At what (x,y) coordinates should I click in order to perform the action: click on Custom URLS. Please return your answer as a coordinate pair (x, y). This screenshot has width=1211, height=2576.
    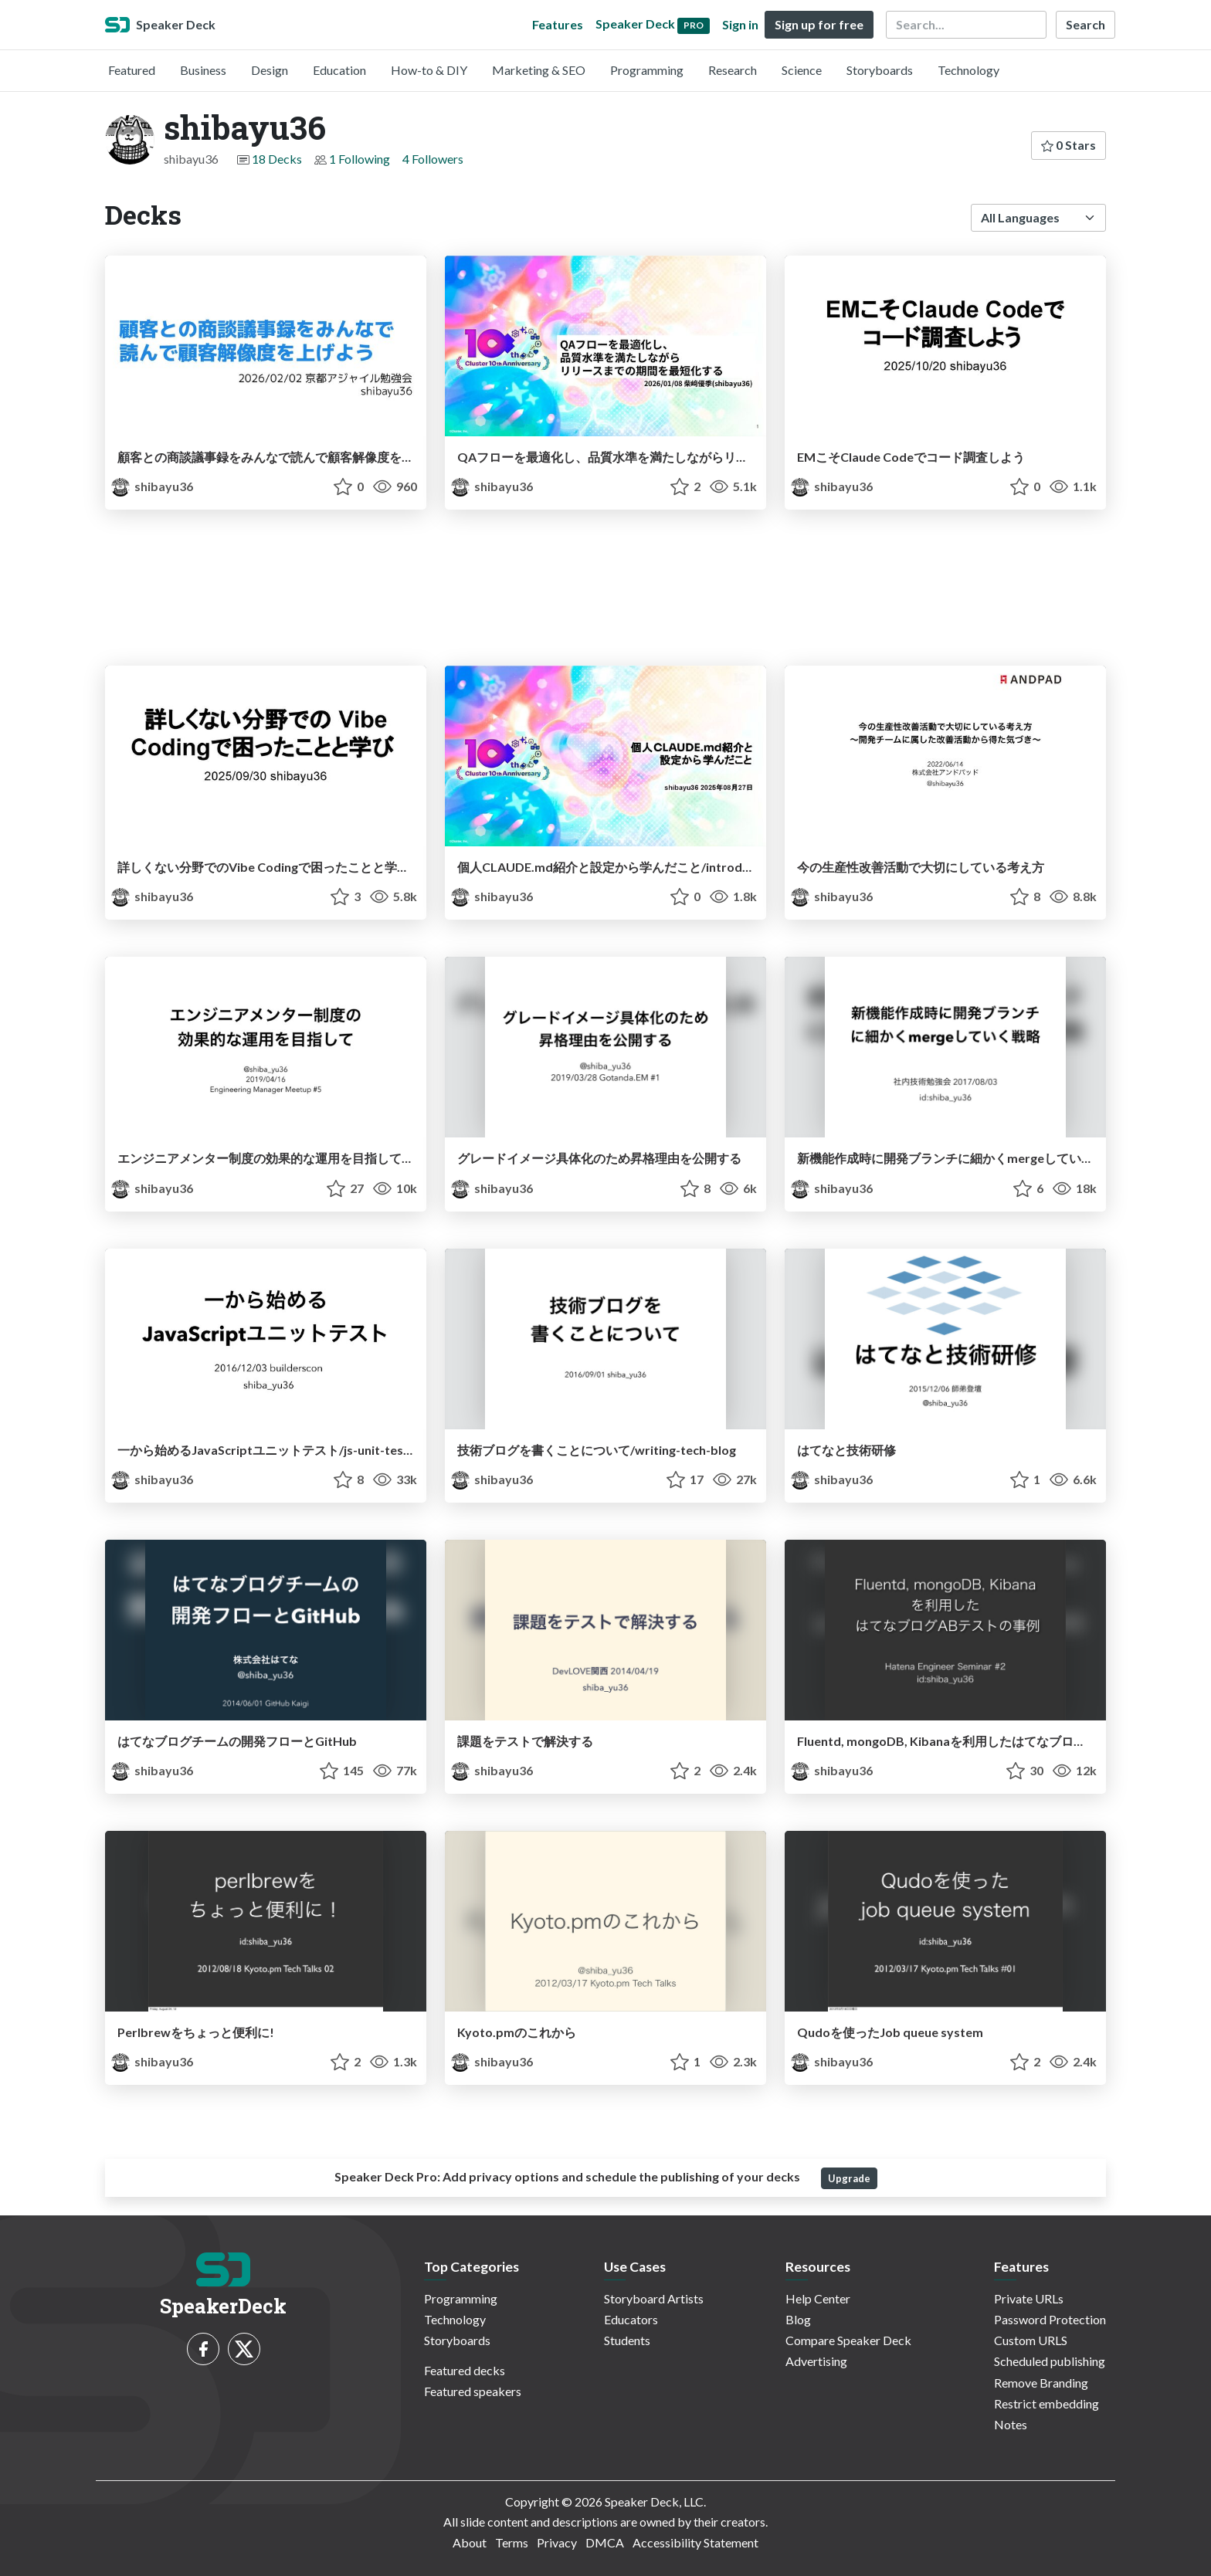
    Looking at the image, I should click on (1030, 2340).